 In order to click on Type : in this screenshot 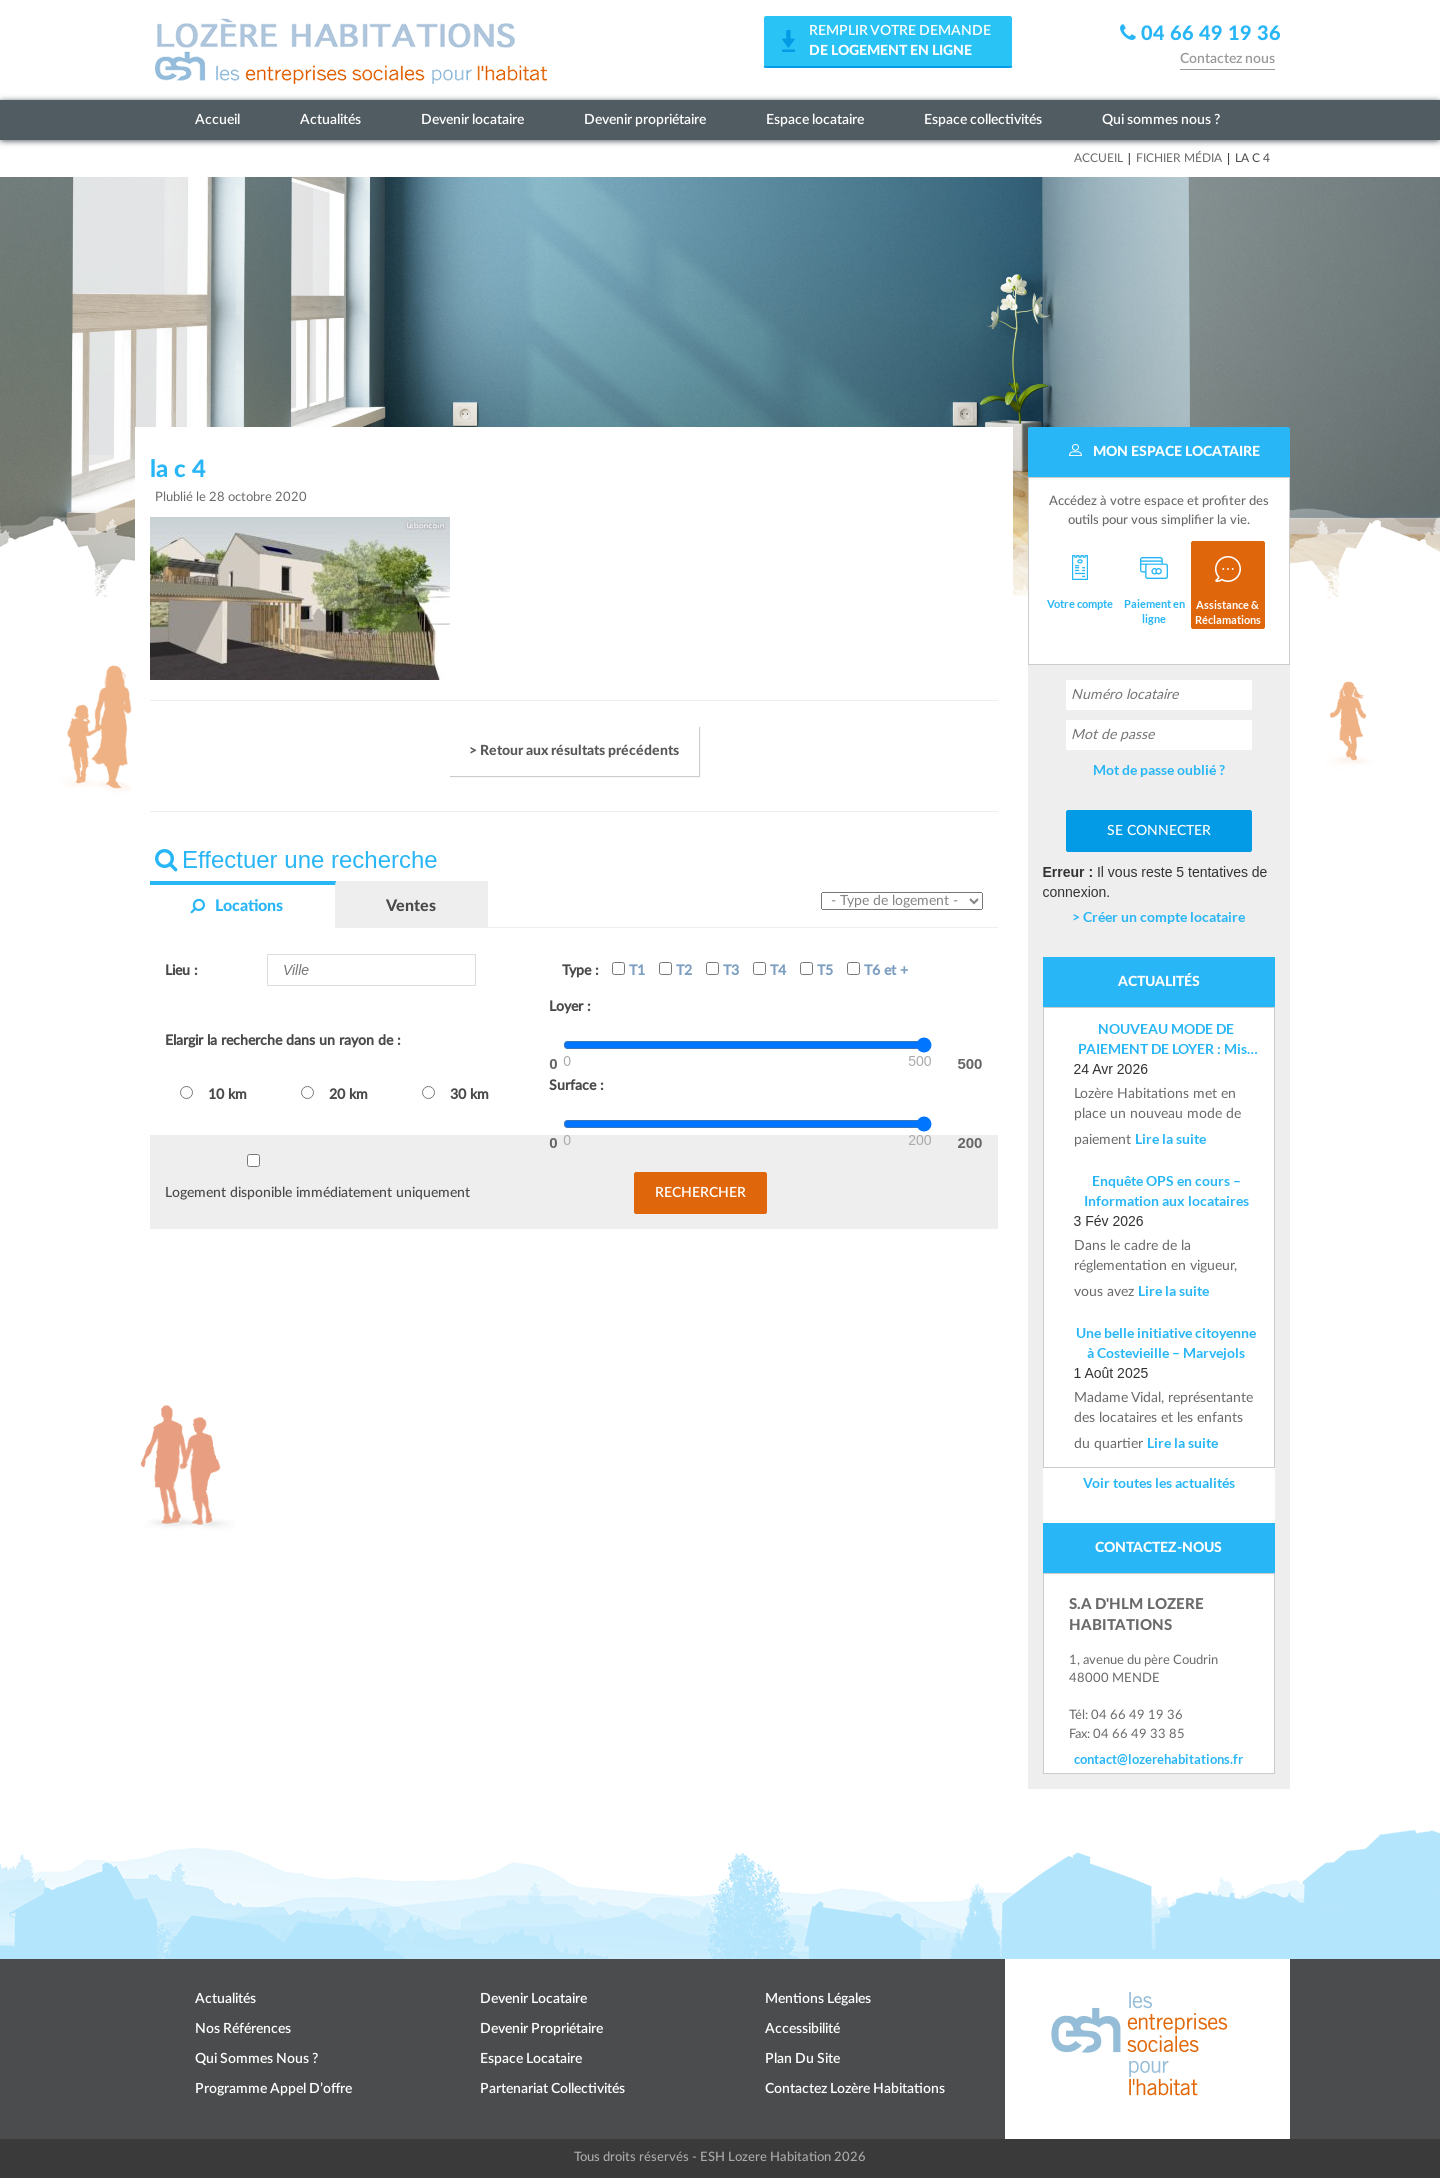, I will do `click(580, 971)`.